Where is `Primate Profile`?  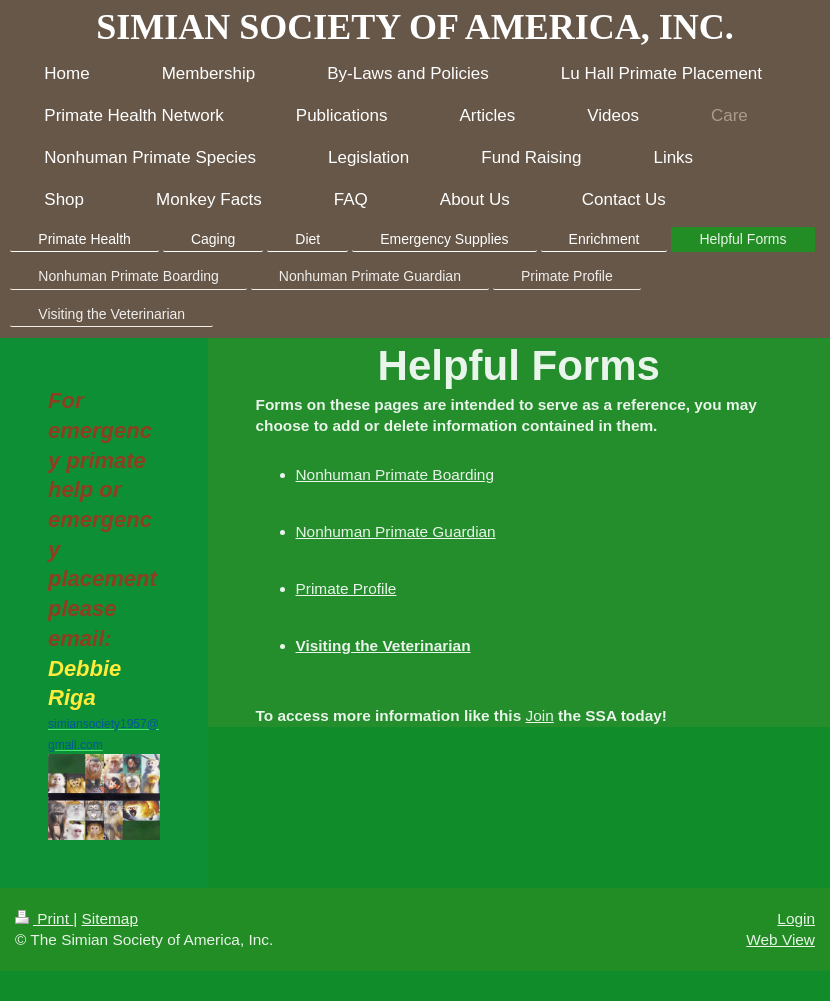 Primate Profile is located at coordinates (346, 588).